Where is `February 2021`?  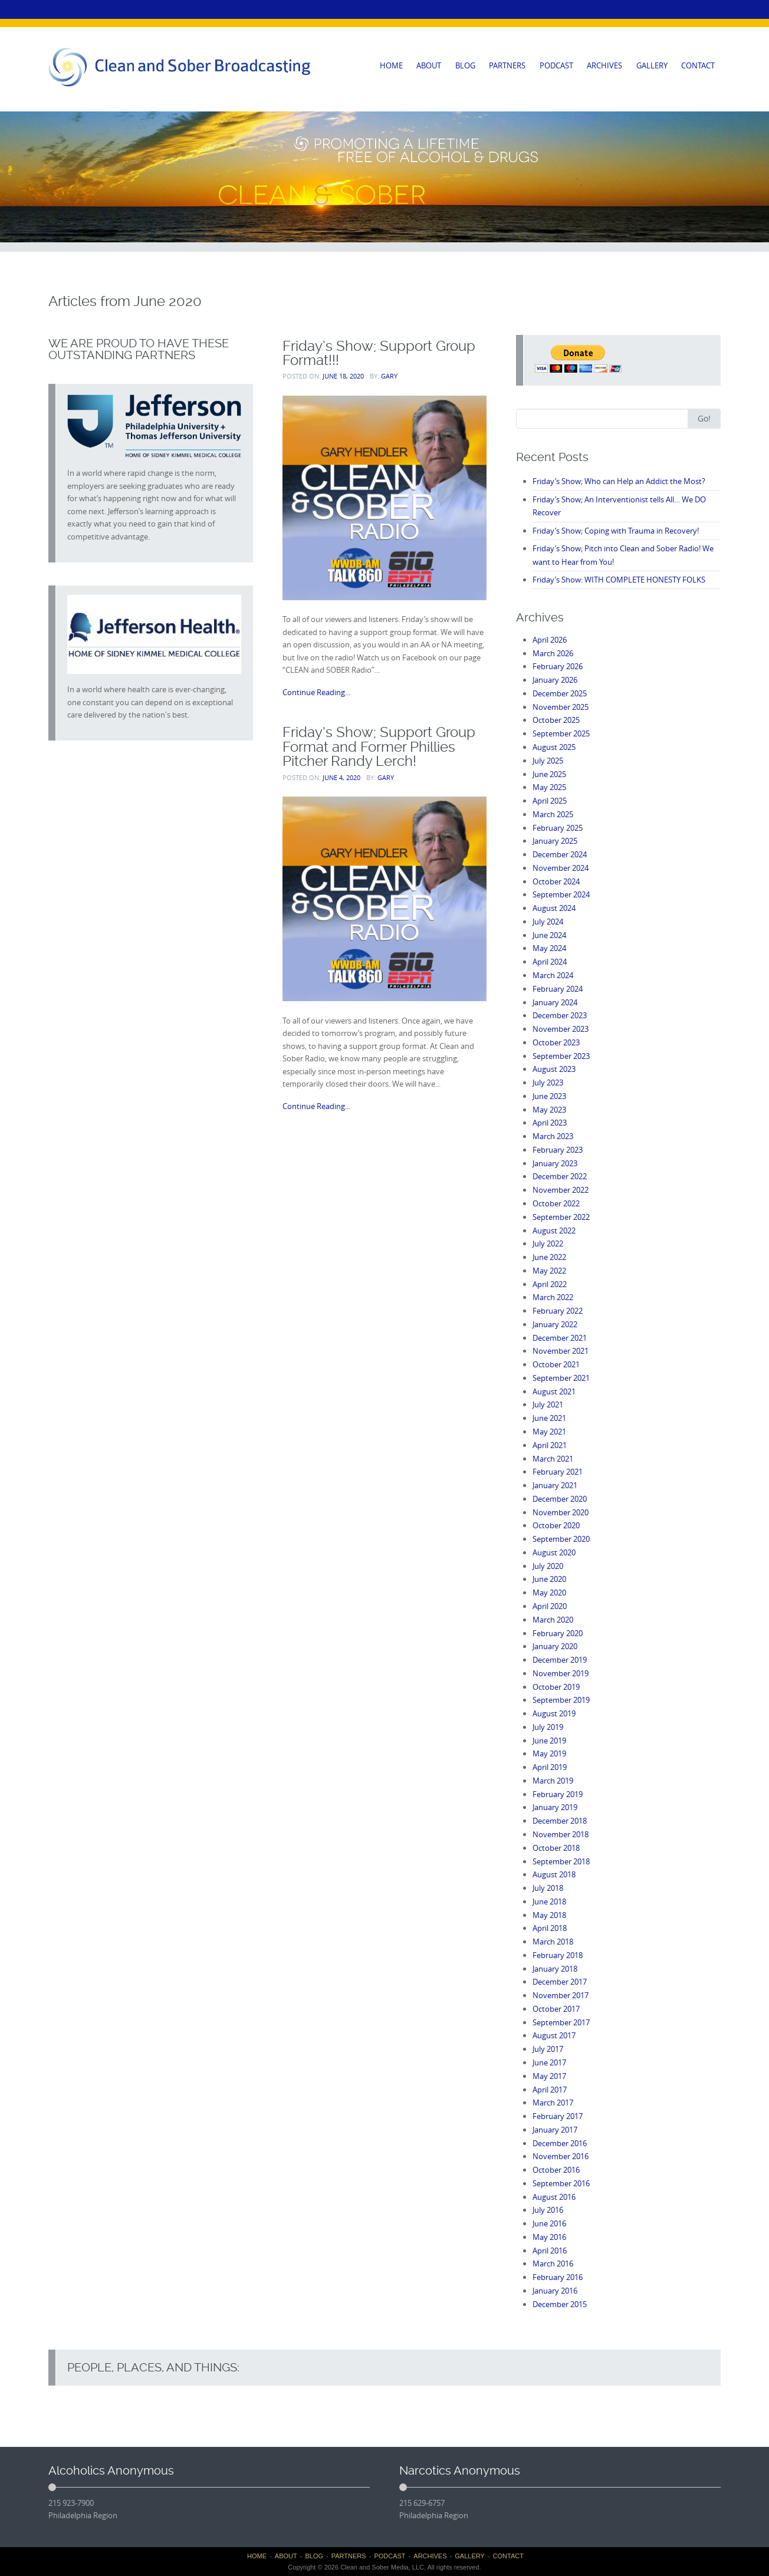
February 2021 is located at coordinates (558, 1471).